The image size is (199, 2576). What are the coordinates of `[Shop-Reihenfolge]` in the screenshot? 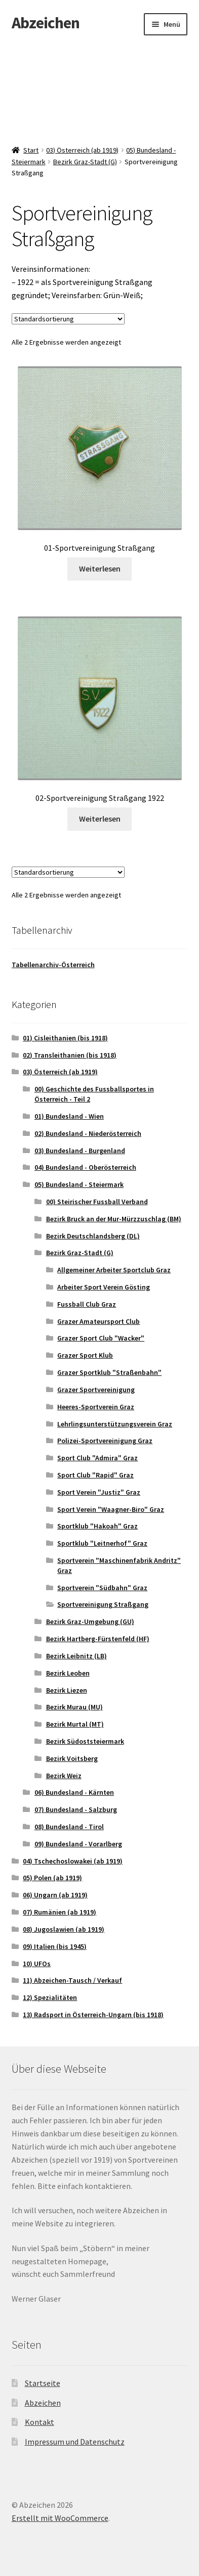 It's located at (68, 318).